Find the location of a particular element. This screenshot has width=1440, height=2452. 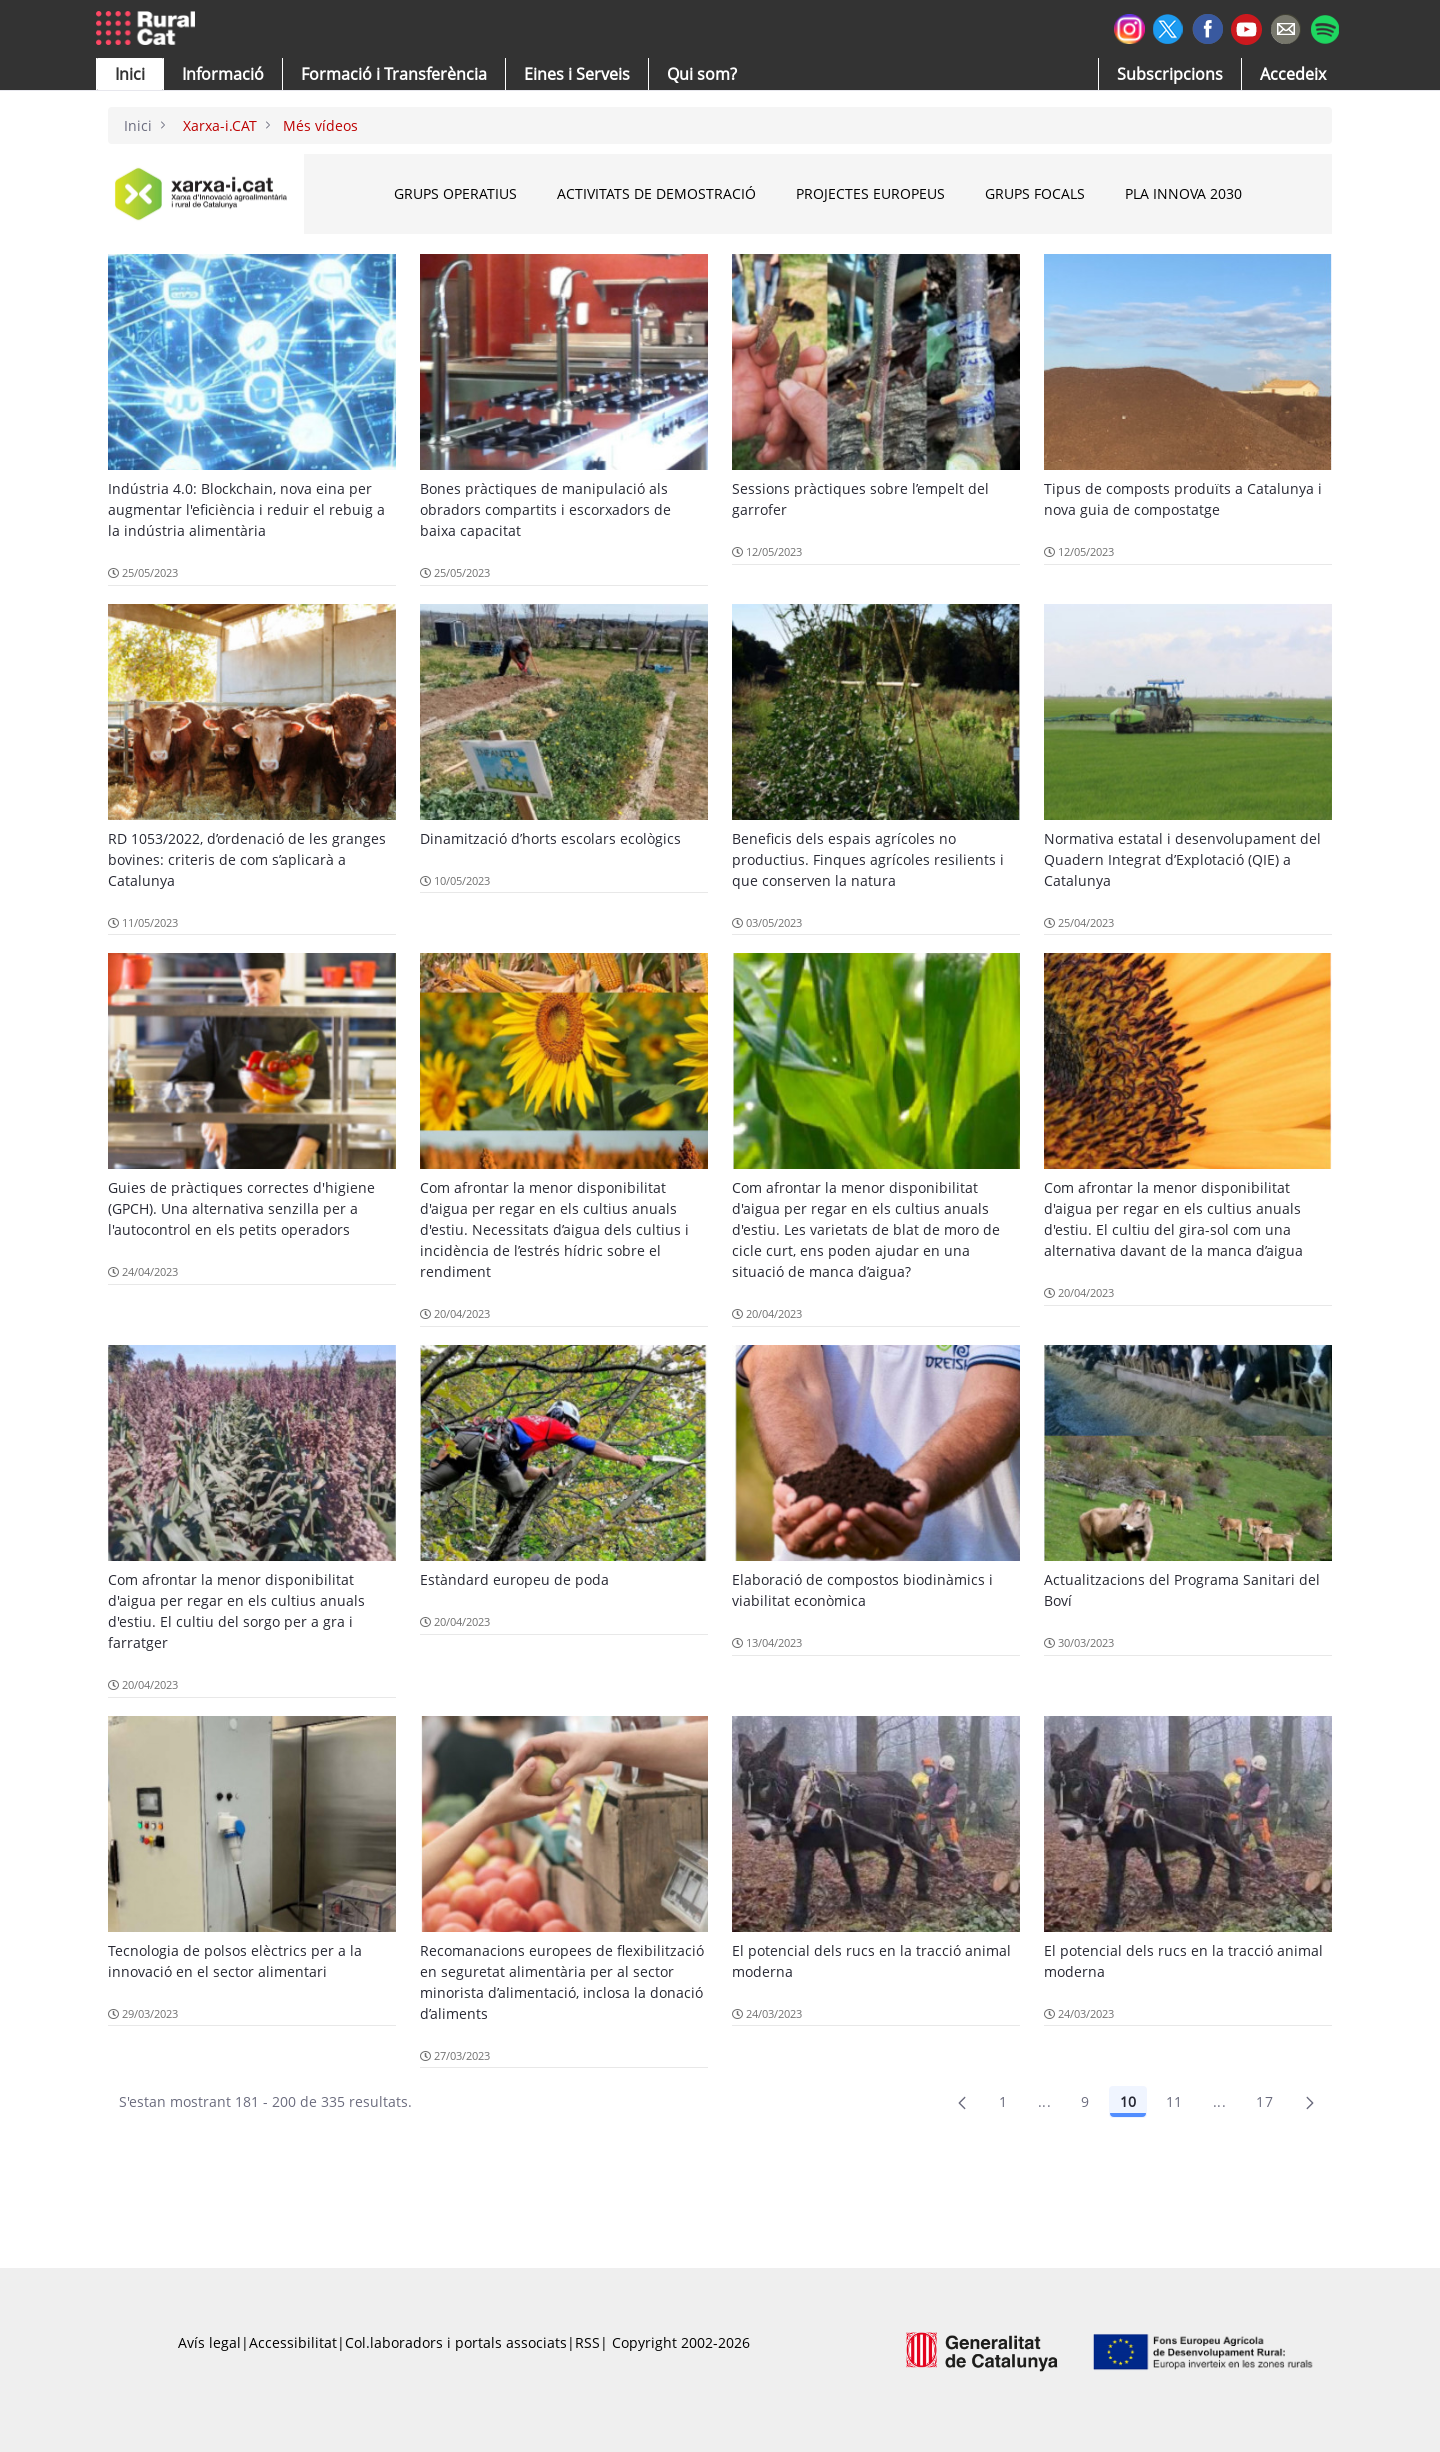

Avís legal is located at coordinates (209, 2342).